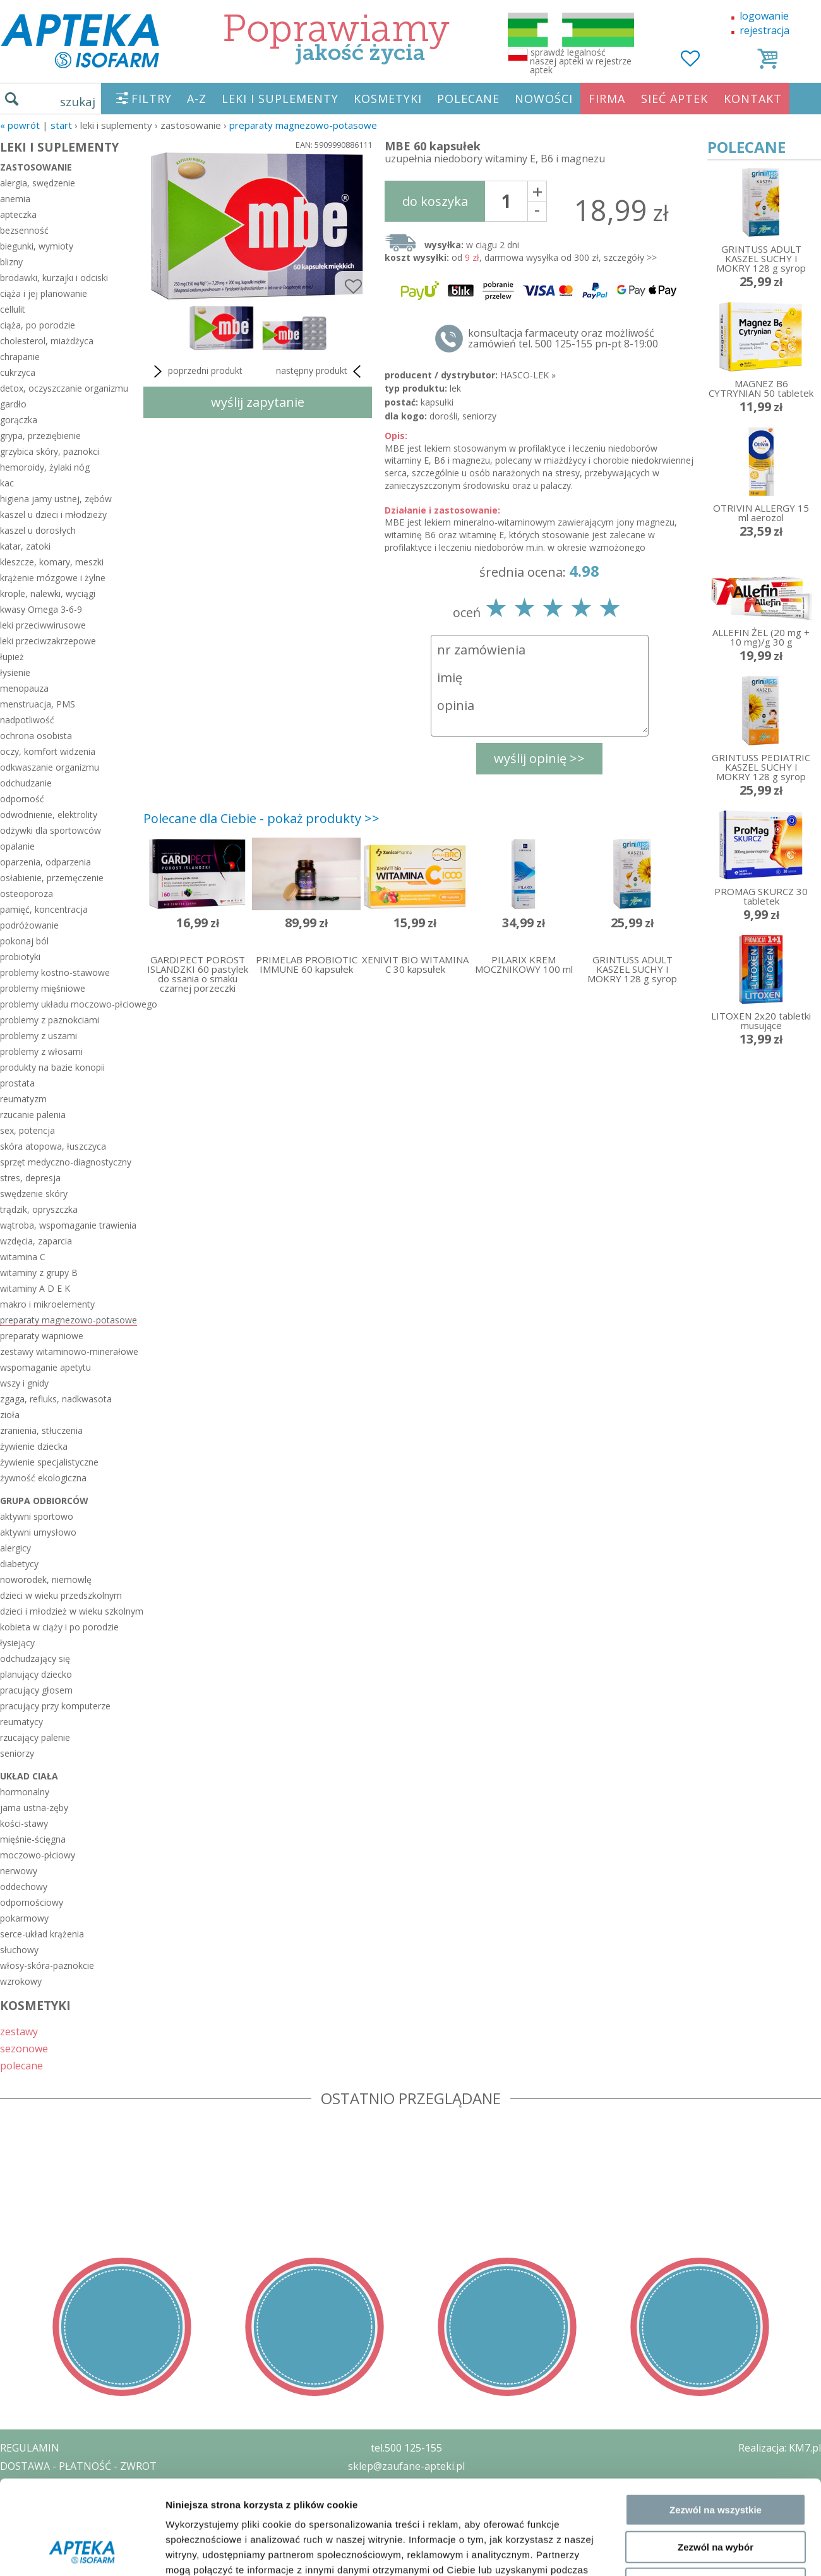 The image size is (821, 2576). Describe the element at coordinates (15, 1548) in the screenshot. I see `alergicy` at that location.